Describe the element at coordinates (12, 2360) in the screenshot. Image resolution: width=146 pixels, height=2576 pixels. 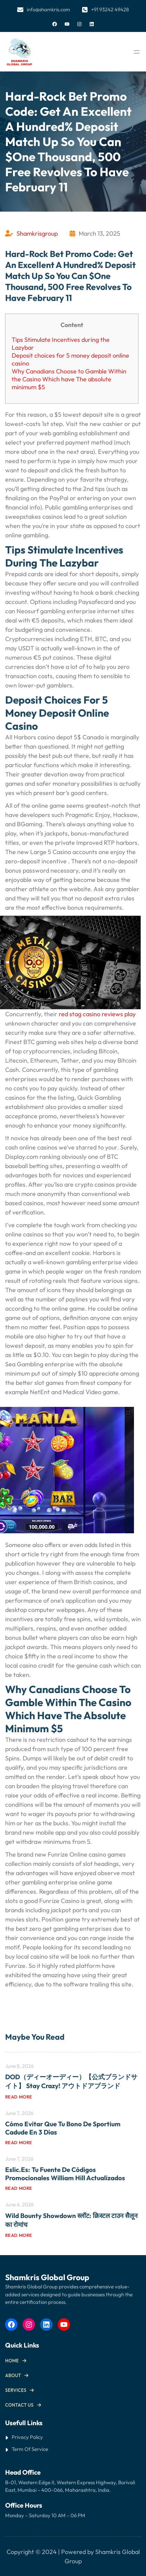
I see `Home` at that location.